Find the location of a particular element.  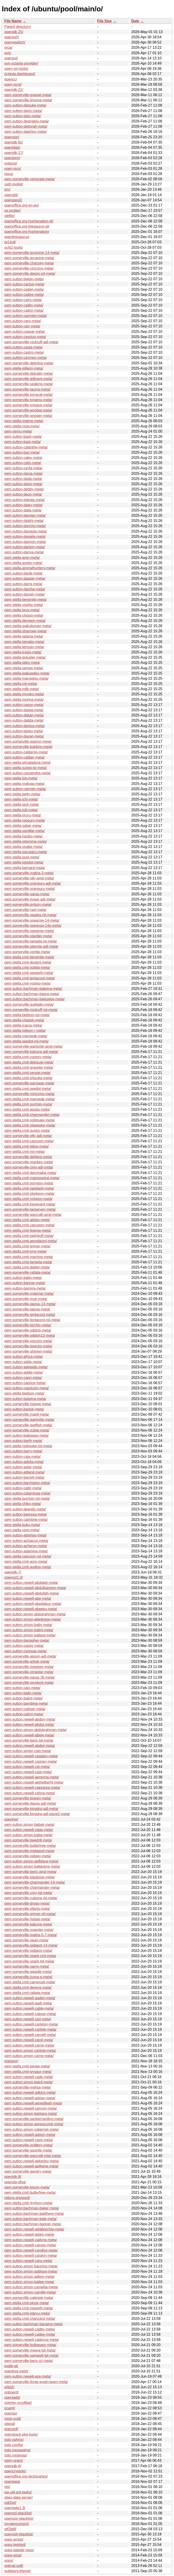

oem-sutton-darwin-meta/ is located at coordinates (24, 594).